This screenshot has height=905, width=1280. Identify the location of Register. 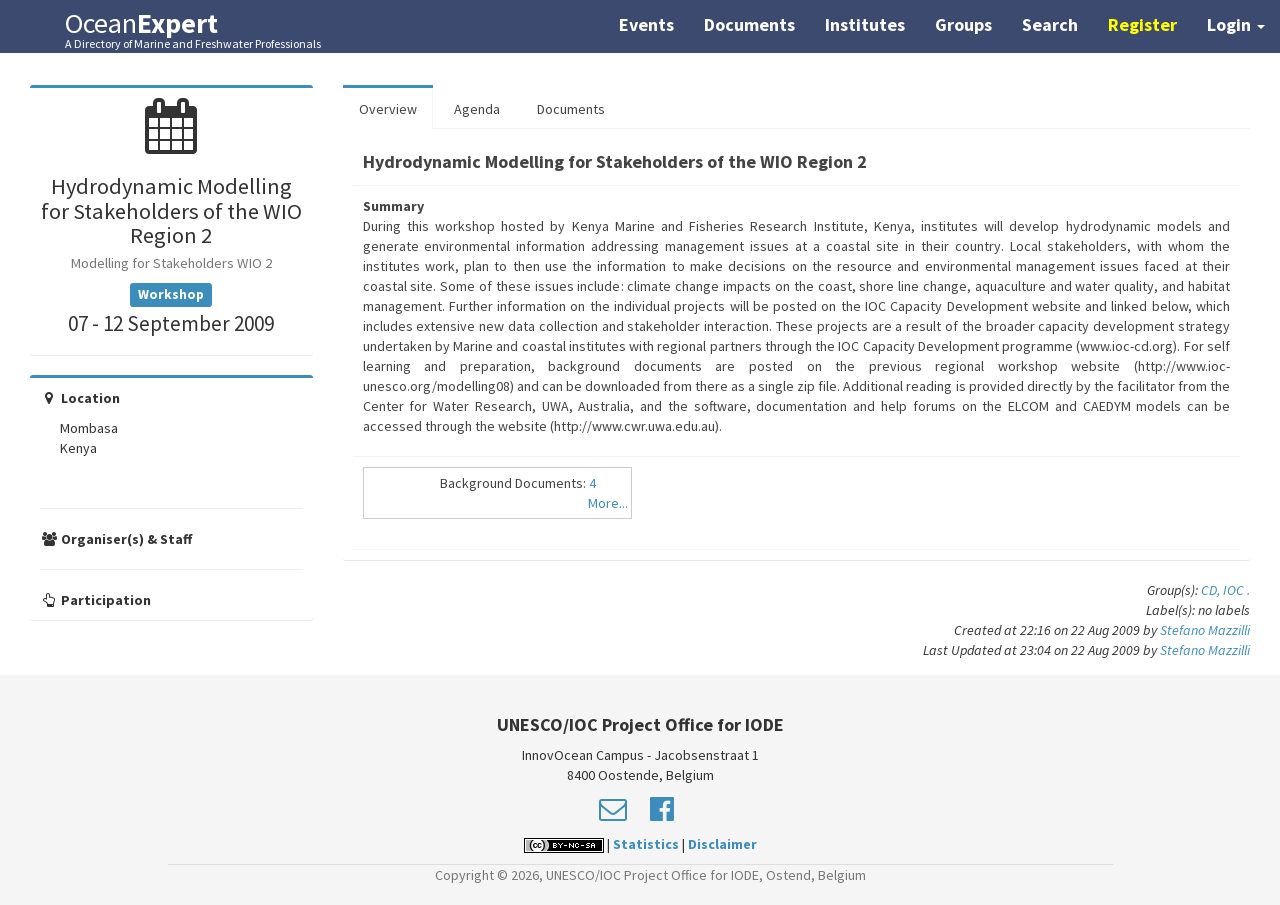
(1142, 24).